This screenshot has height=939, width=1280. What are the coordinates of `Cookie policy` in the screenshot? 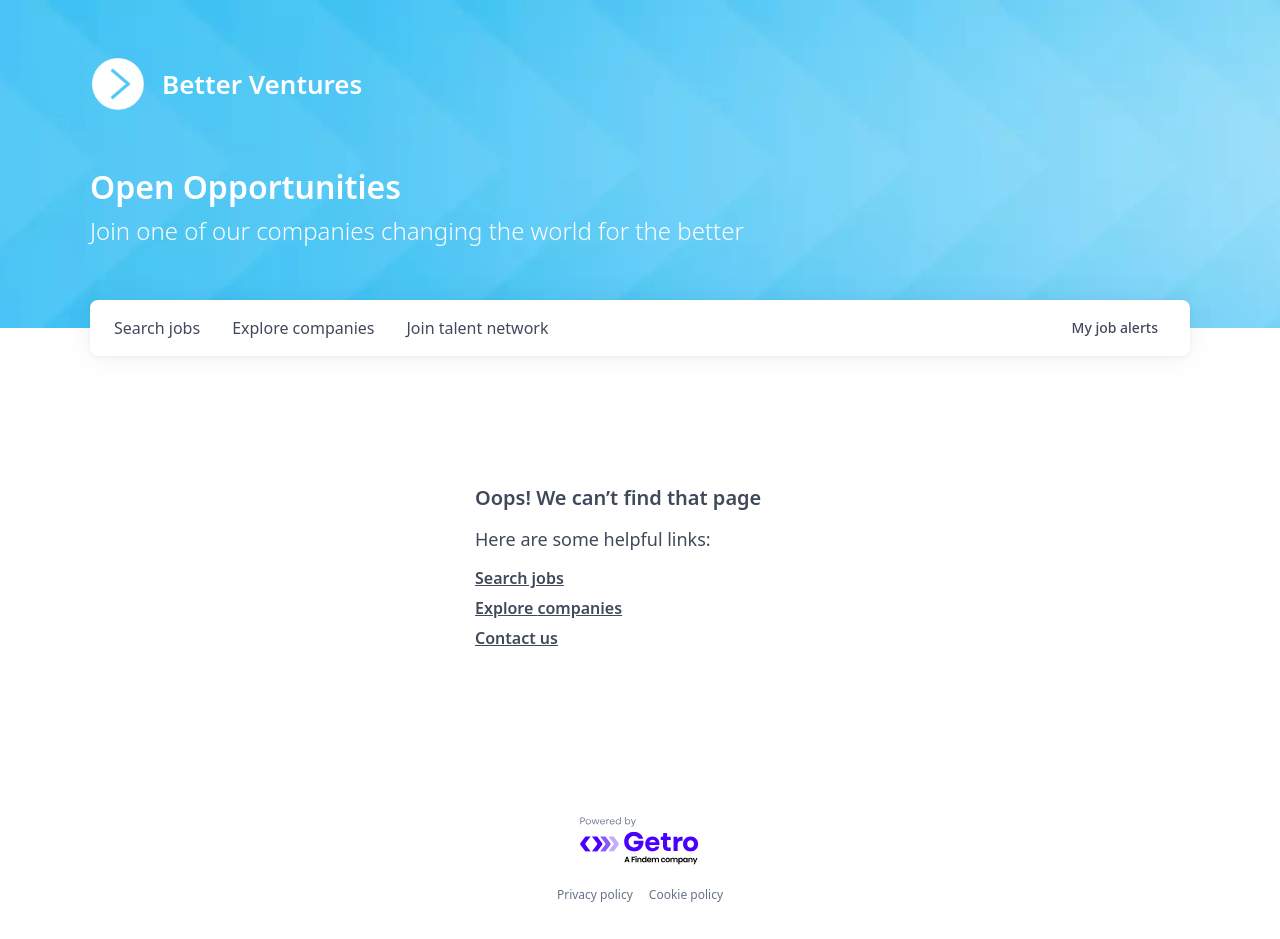 It's located at (686, 894).